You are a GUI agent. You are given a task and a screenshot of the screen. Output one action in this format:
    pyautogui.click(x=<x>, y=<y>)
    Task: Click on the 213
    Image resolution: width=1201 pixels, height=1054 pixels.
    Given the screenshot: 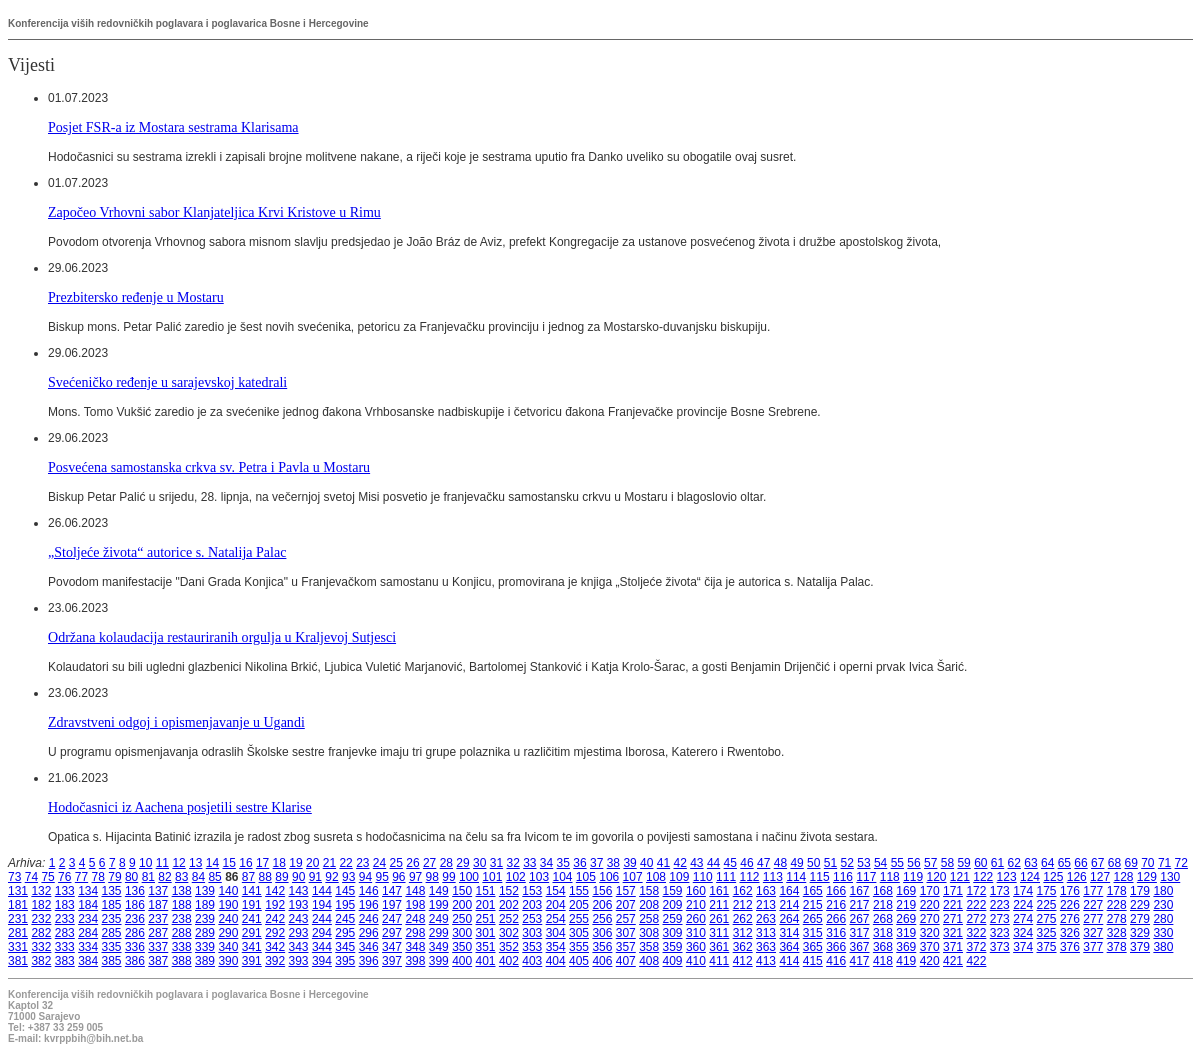 What is the action you would take?
    pyautogui.click(x=766, y=905)
    